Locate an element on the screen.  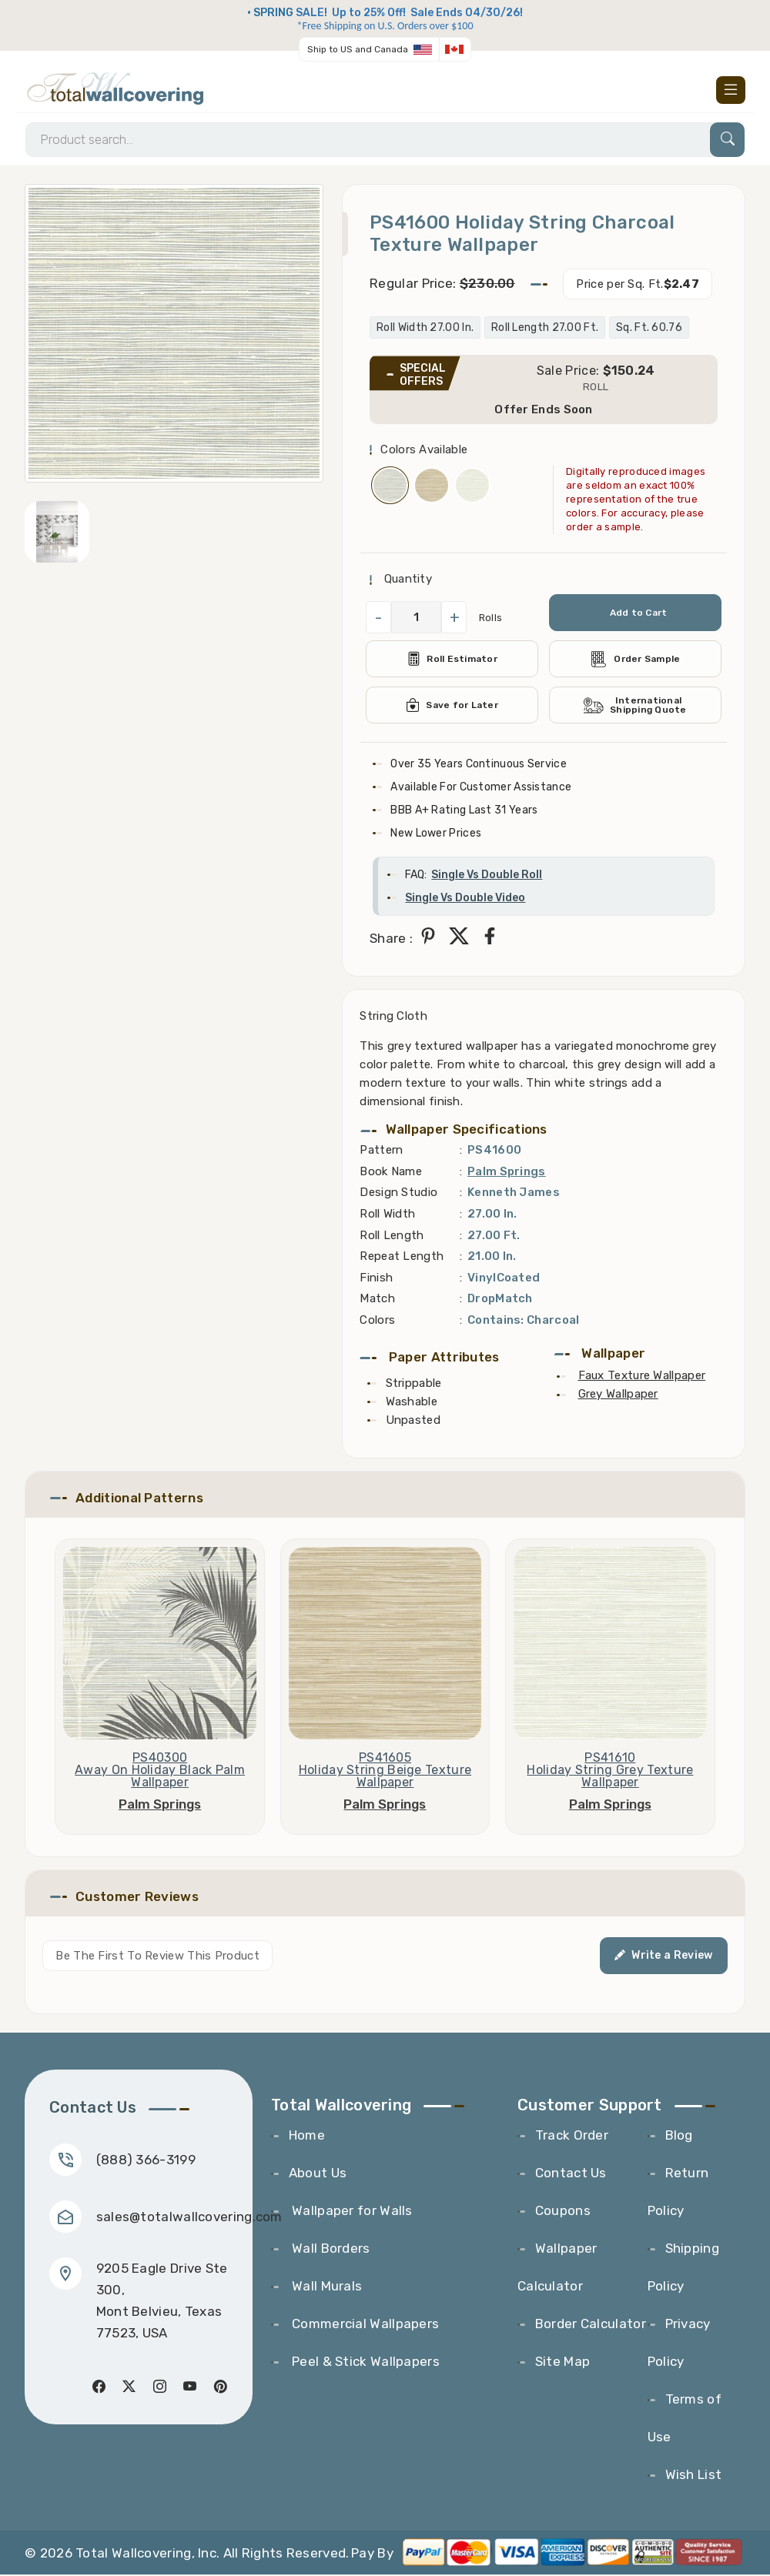
Blog is located at coordinates (679, 2136).